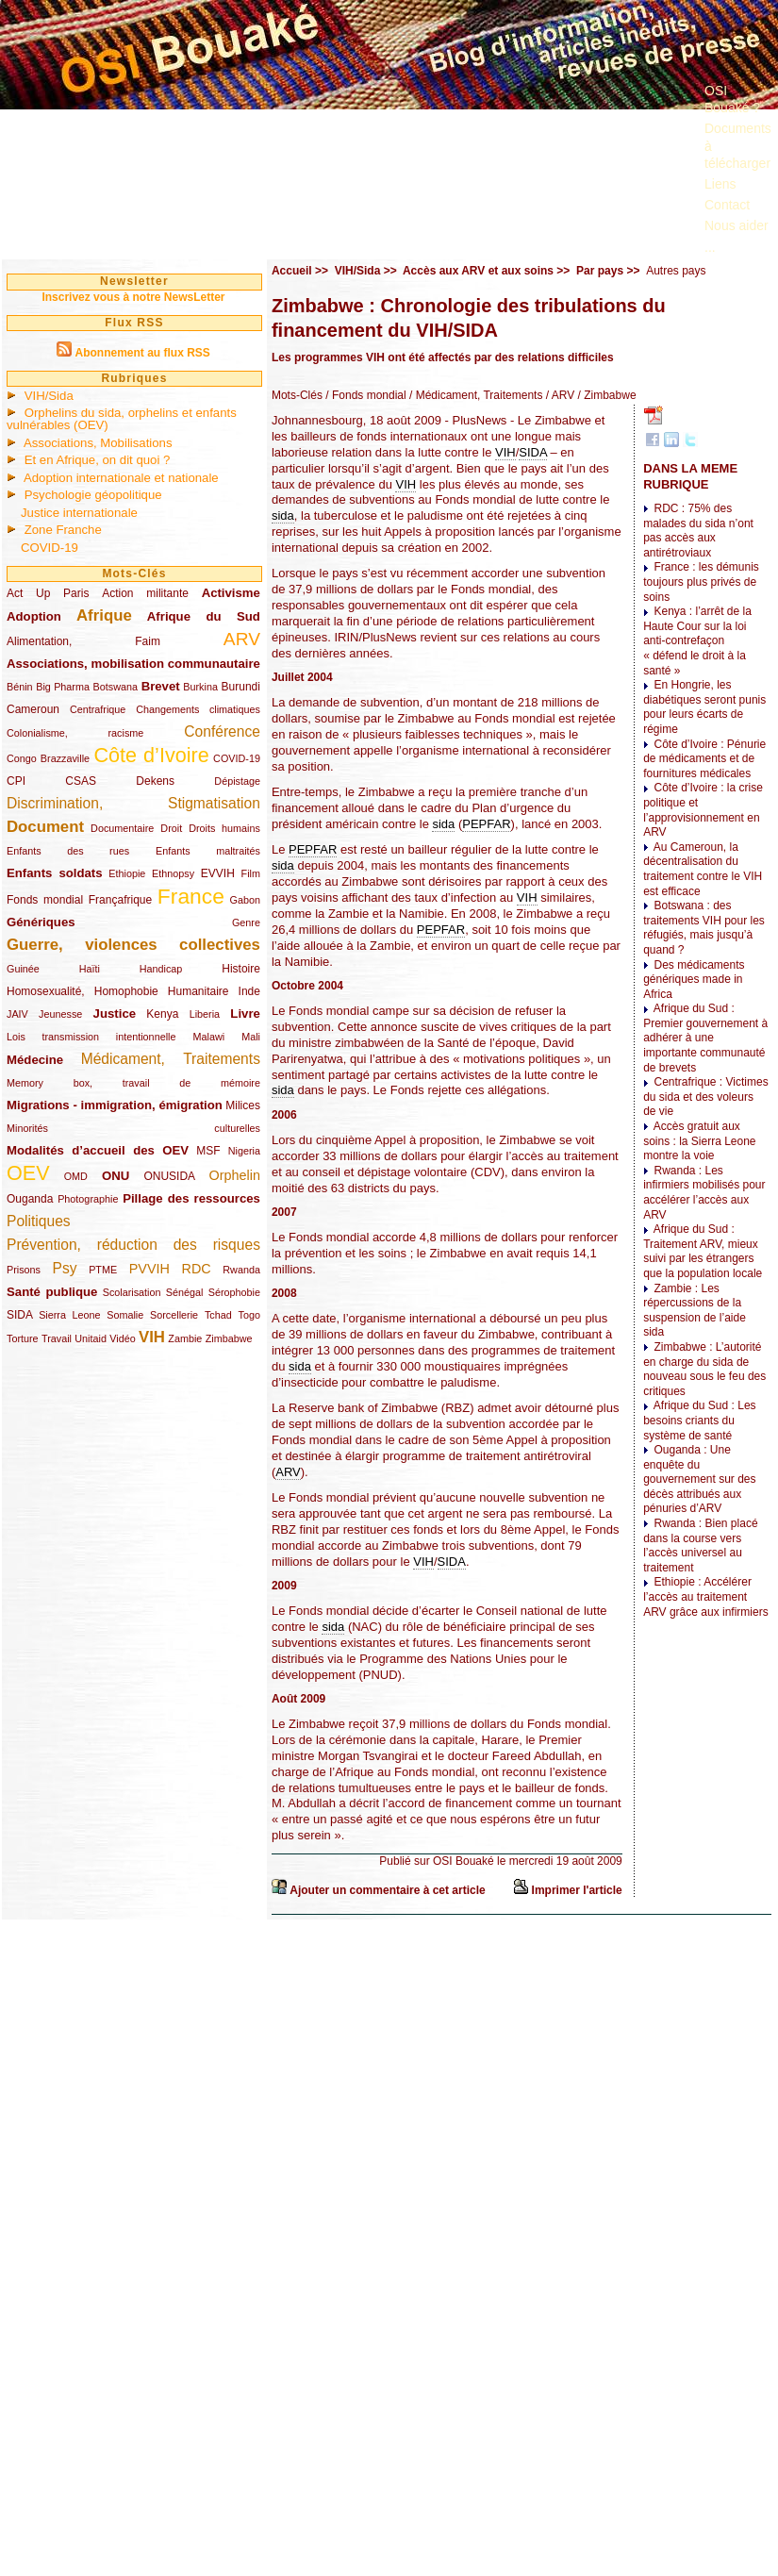  Describe the element at coordinates (704, 1193) in the screenshot. I see `Rwanda : Les infirmiers mobilisés pour accélérer l’accès aux ARV` at that location.